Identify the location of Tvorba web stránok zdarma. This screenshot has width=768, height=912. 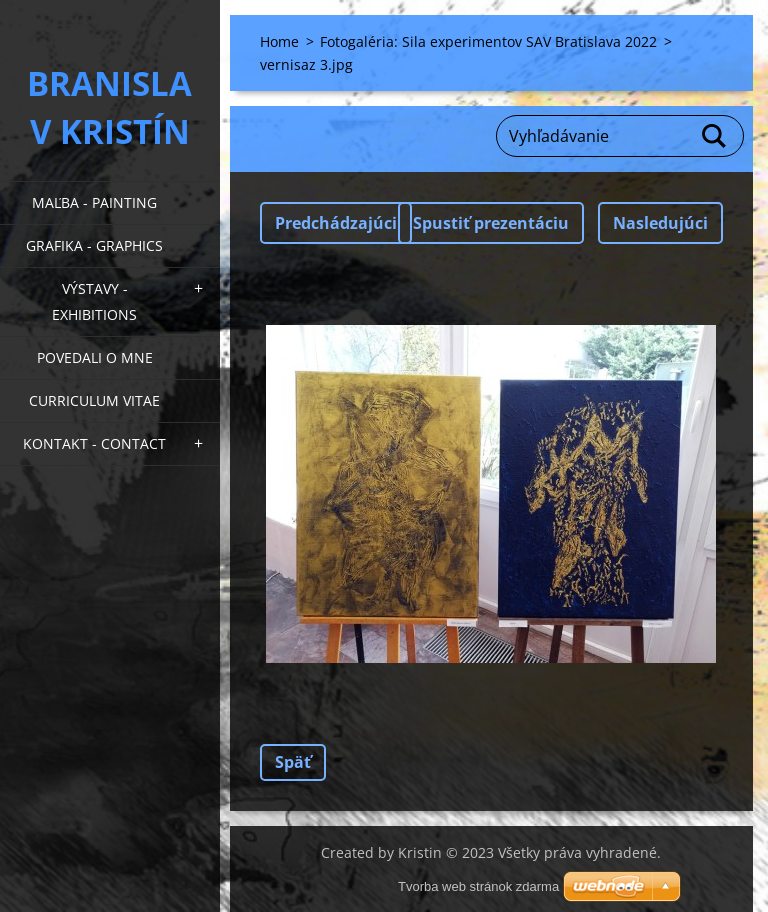
(478, 886).